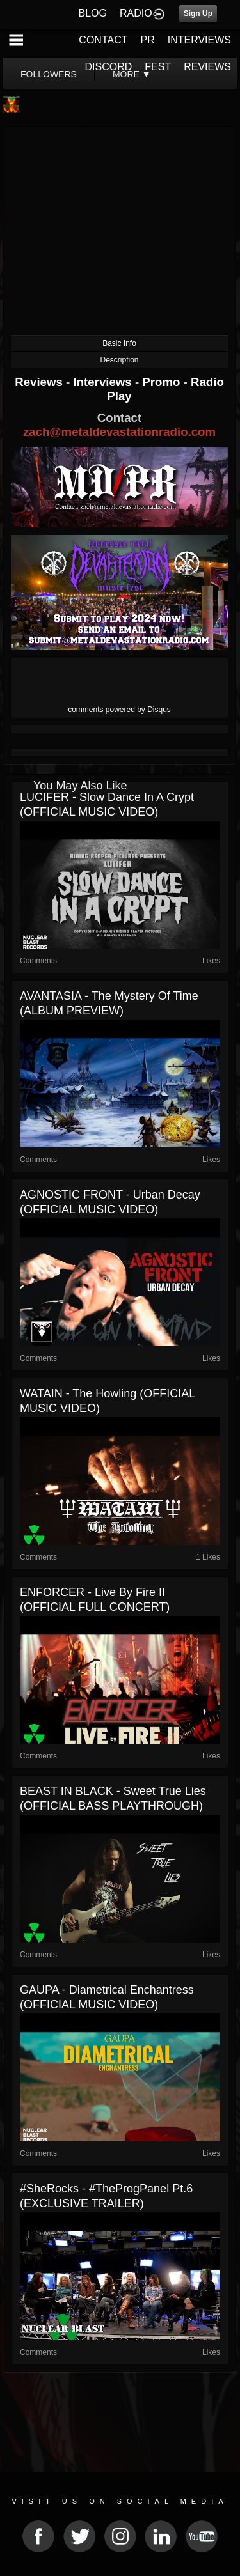 Image resolution: width=240 pixels, height=2576 pixels. I want to click on Sign Up, so click(198, 13).